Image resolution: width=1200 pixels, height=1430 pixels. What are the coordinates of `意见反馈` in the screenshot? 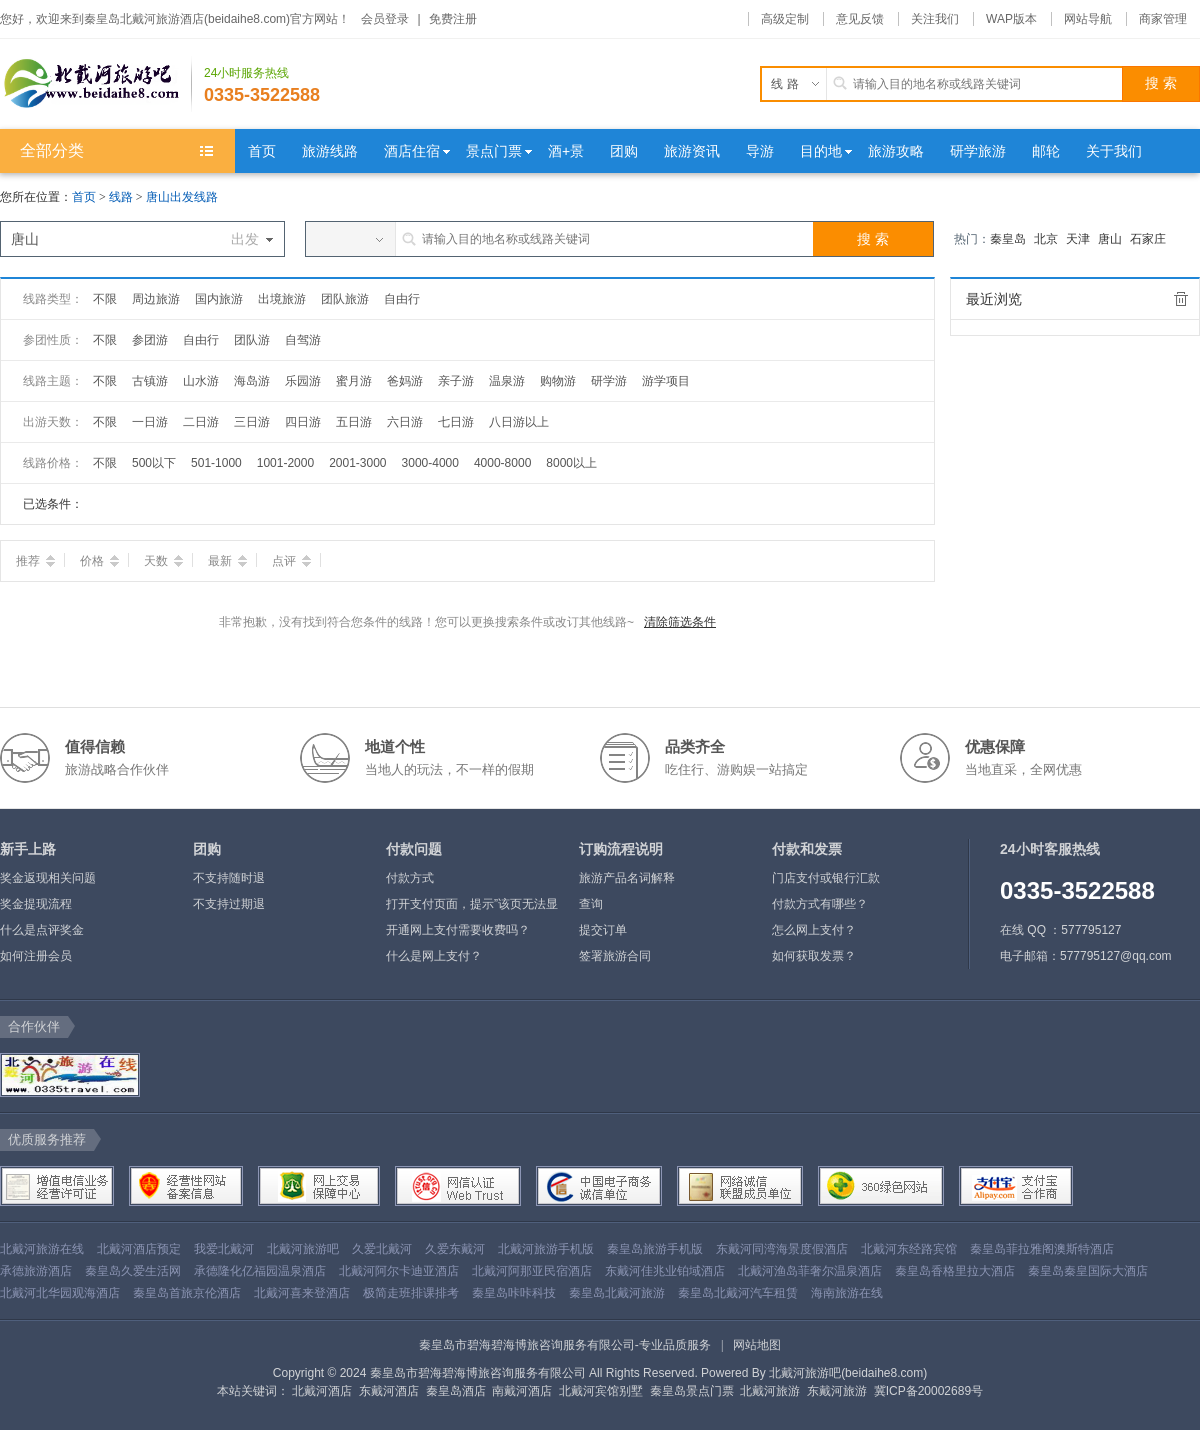 It's located at (860, 19).